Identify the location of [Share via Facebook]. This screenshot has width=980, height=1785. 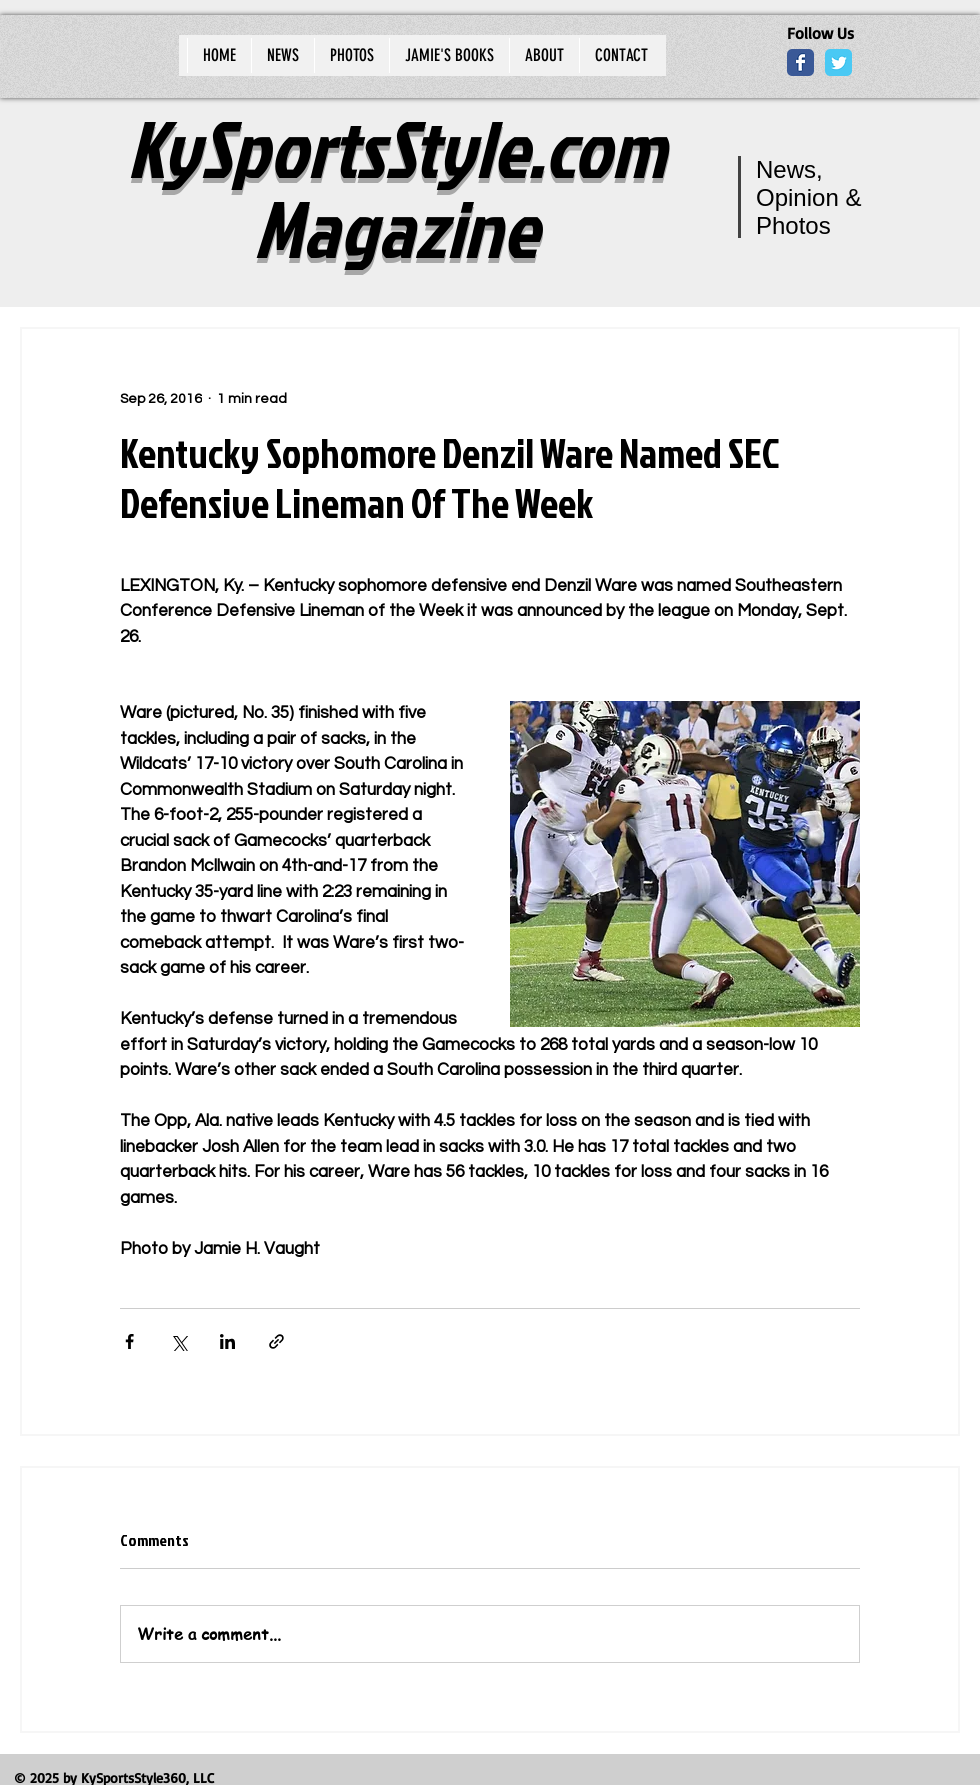
(129, 1341).